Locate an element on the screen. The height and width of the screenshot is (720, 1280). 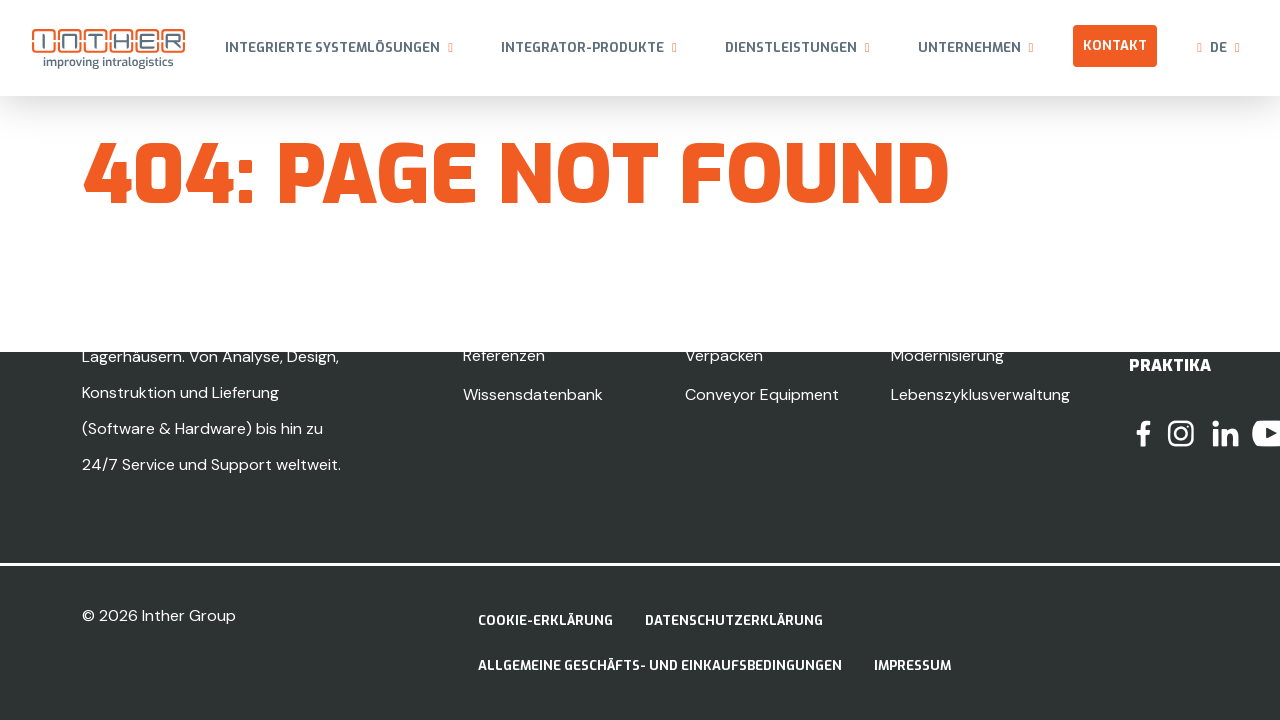
Datenschutzerklärung is located at coordinates (734, 620).